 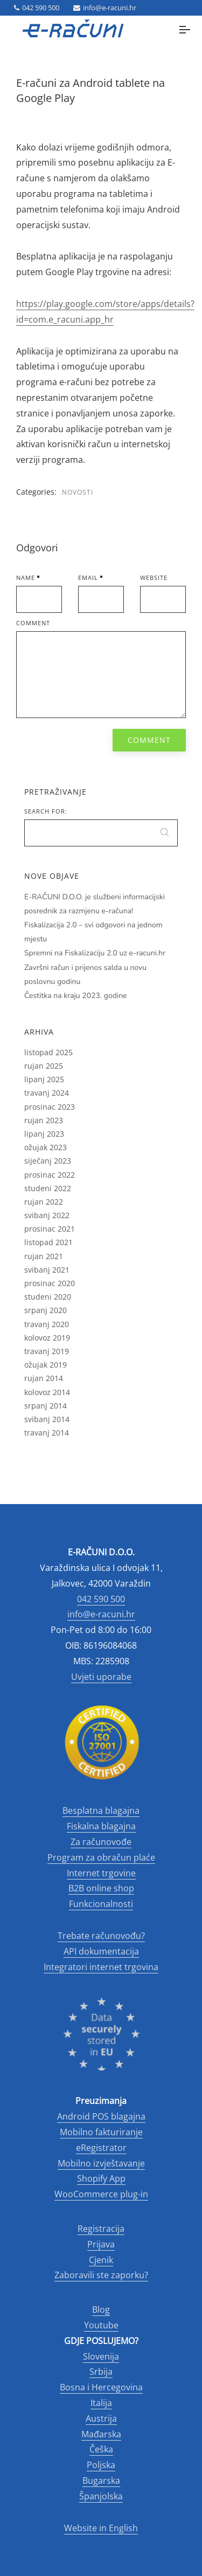 What do you see at coordinates (48, 1242) in the screenshot?
I see `listopad 2021` at bounding box center [48, 1242].